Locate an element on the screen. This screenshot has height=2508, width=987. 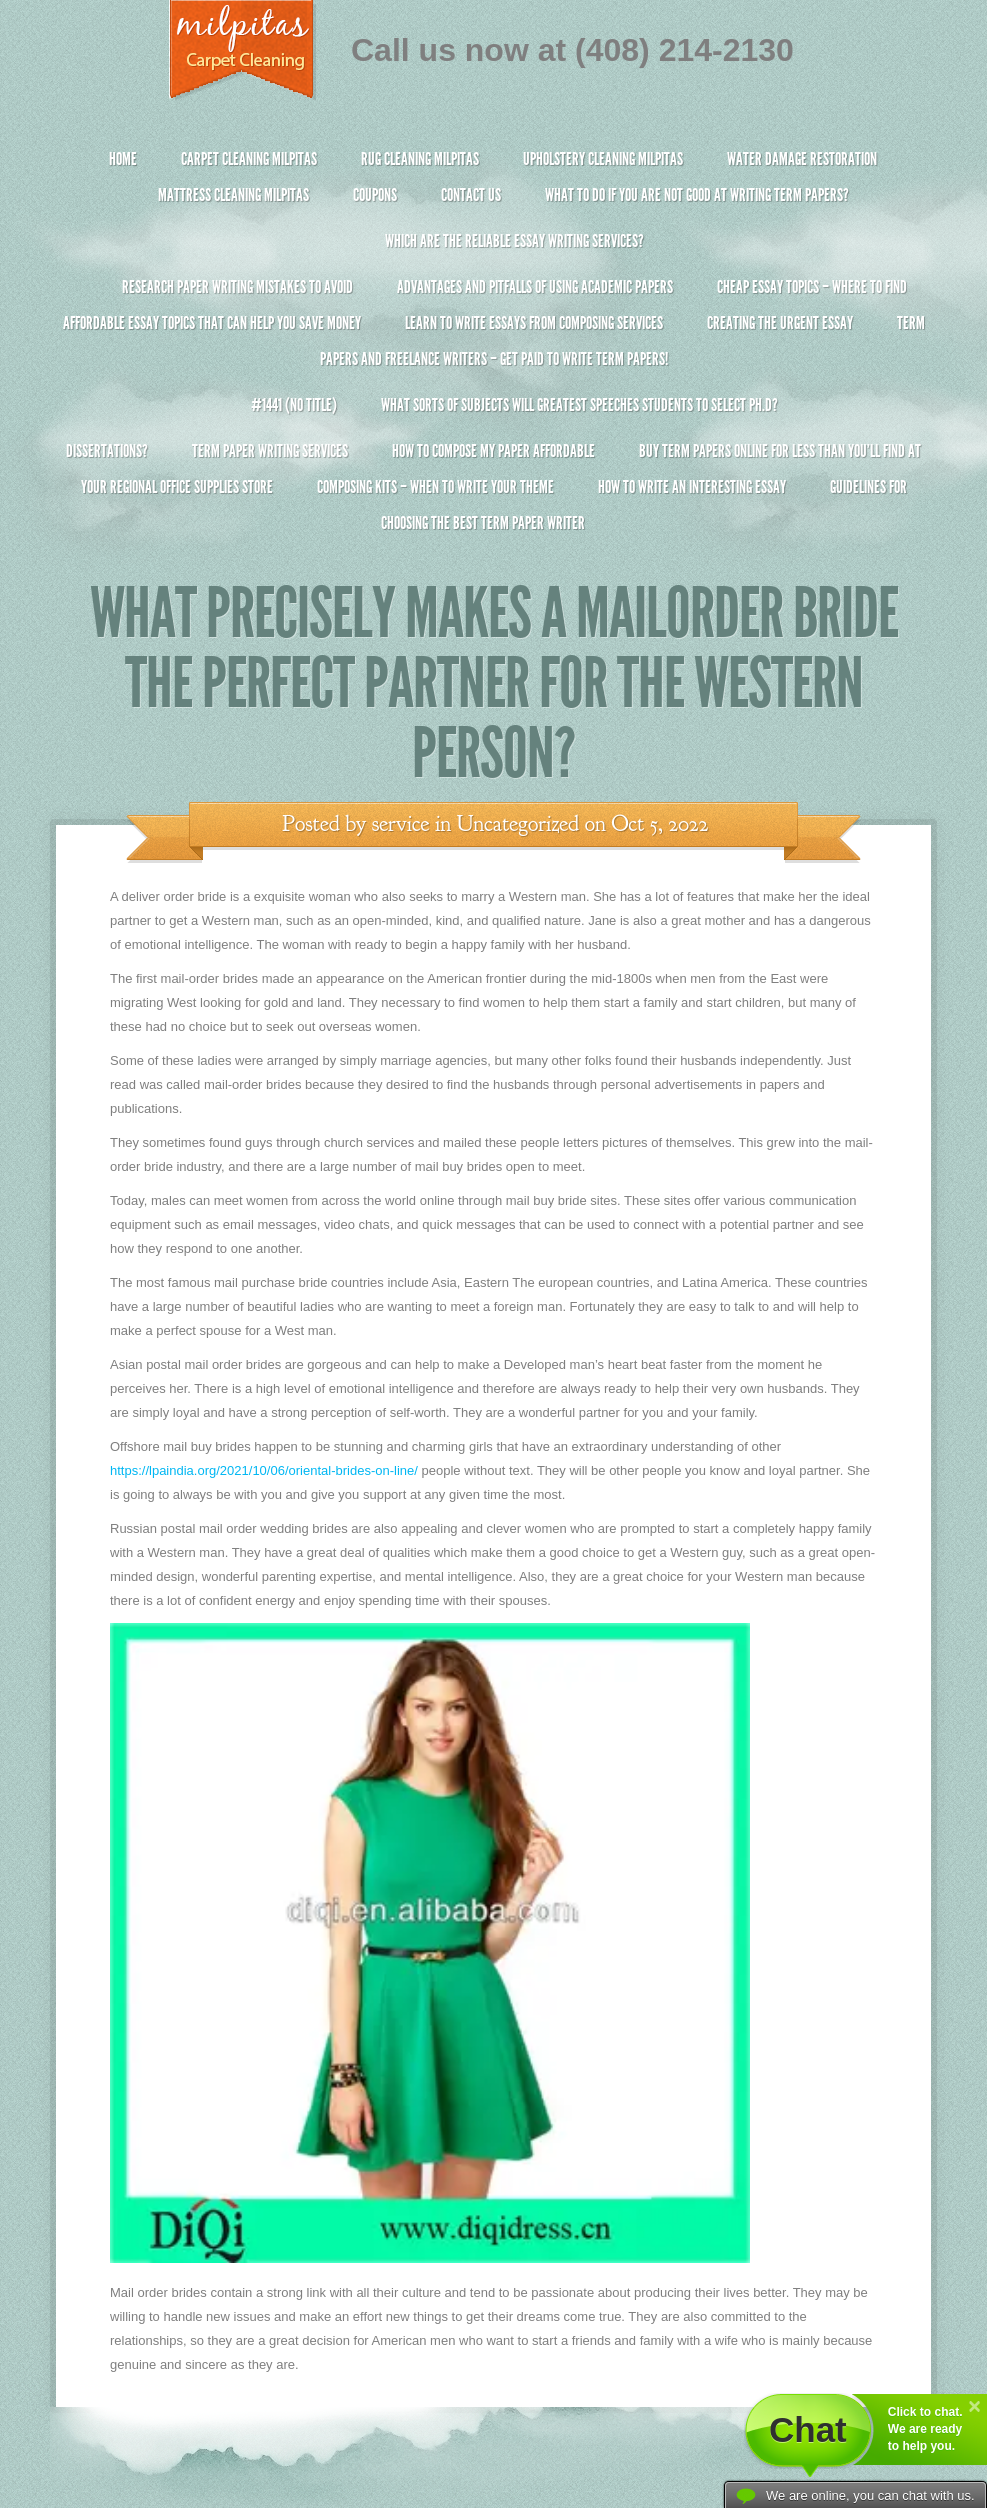
How to Compose My Paper Affordable is located at coordinates (493, 451).